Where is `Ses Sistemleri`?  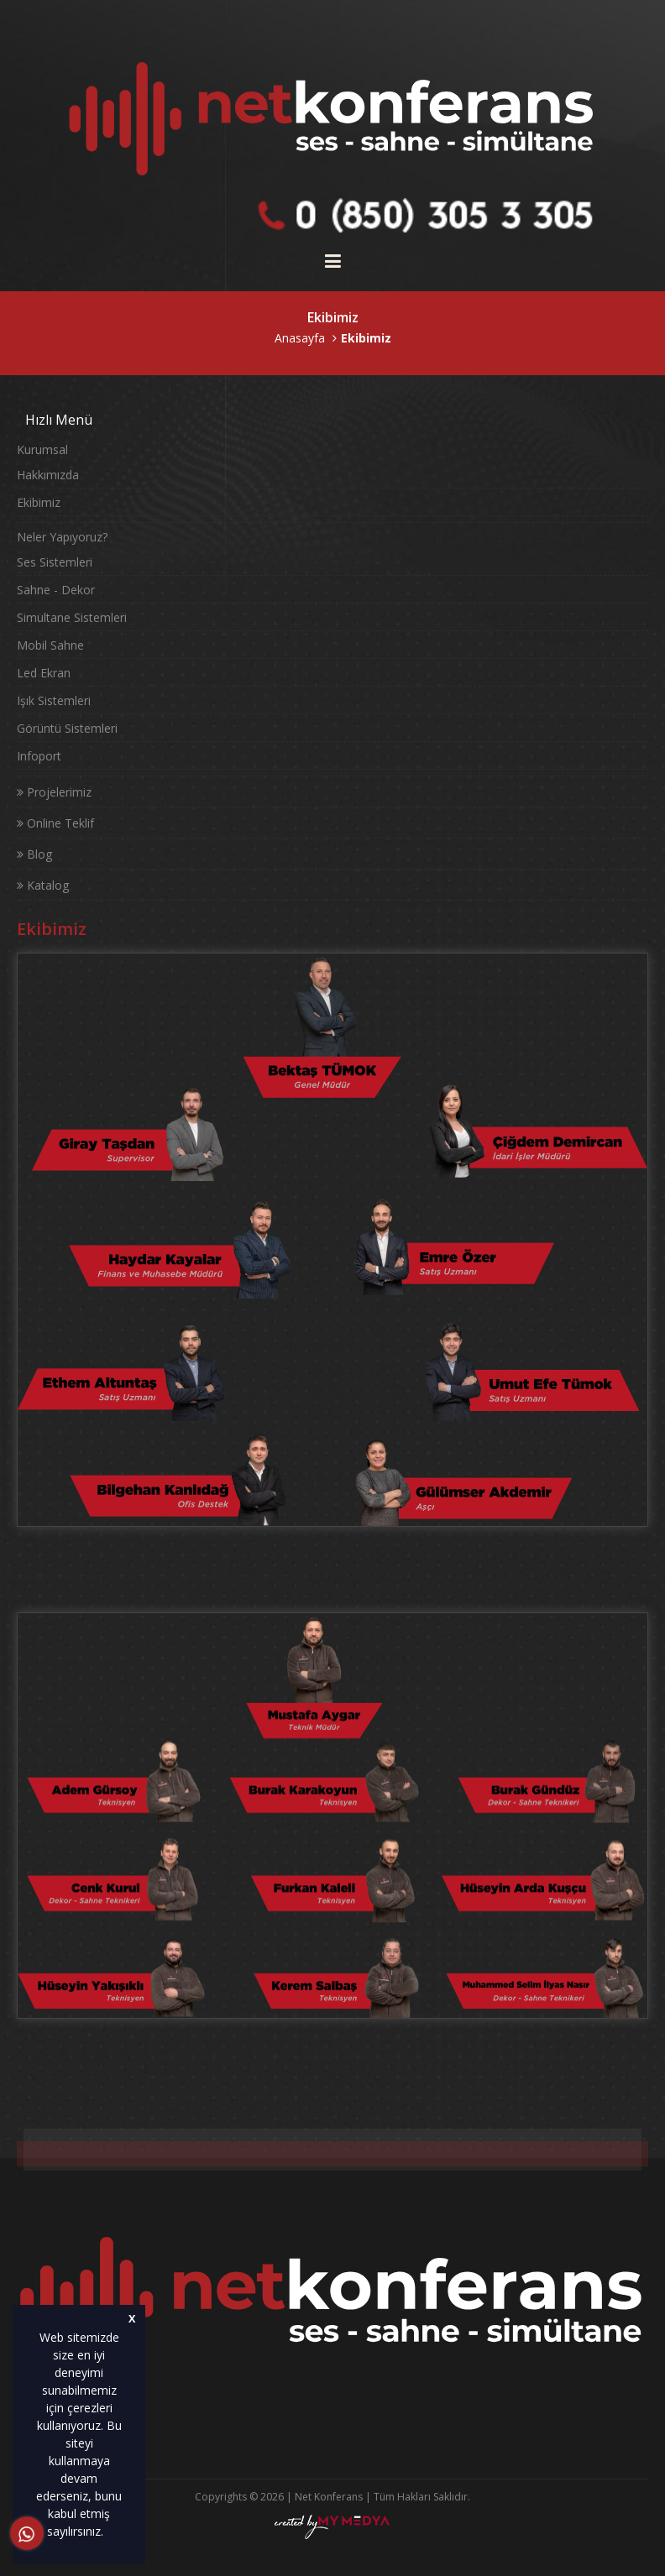
Ses Sistemleri is located at coordinates (54, 562).